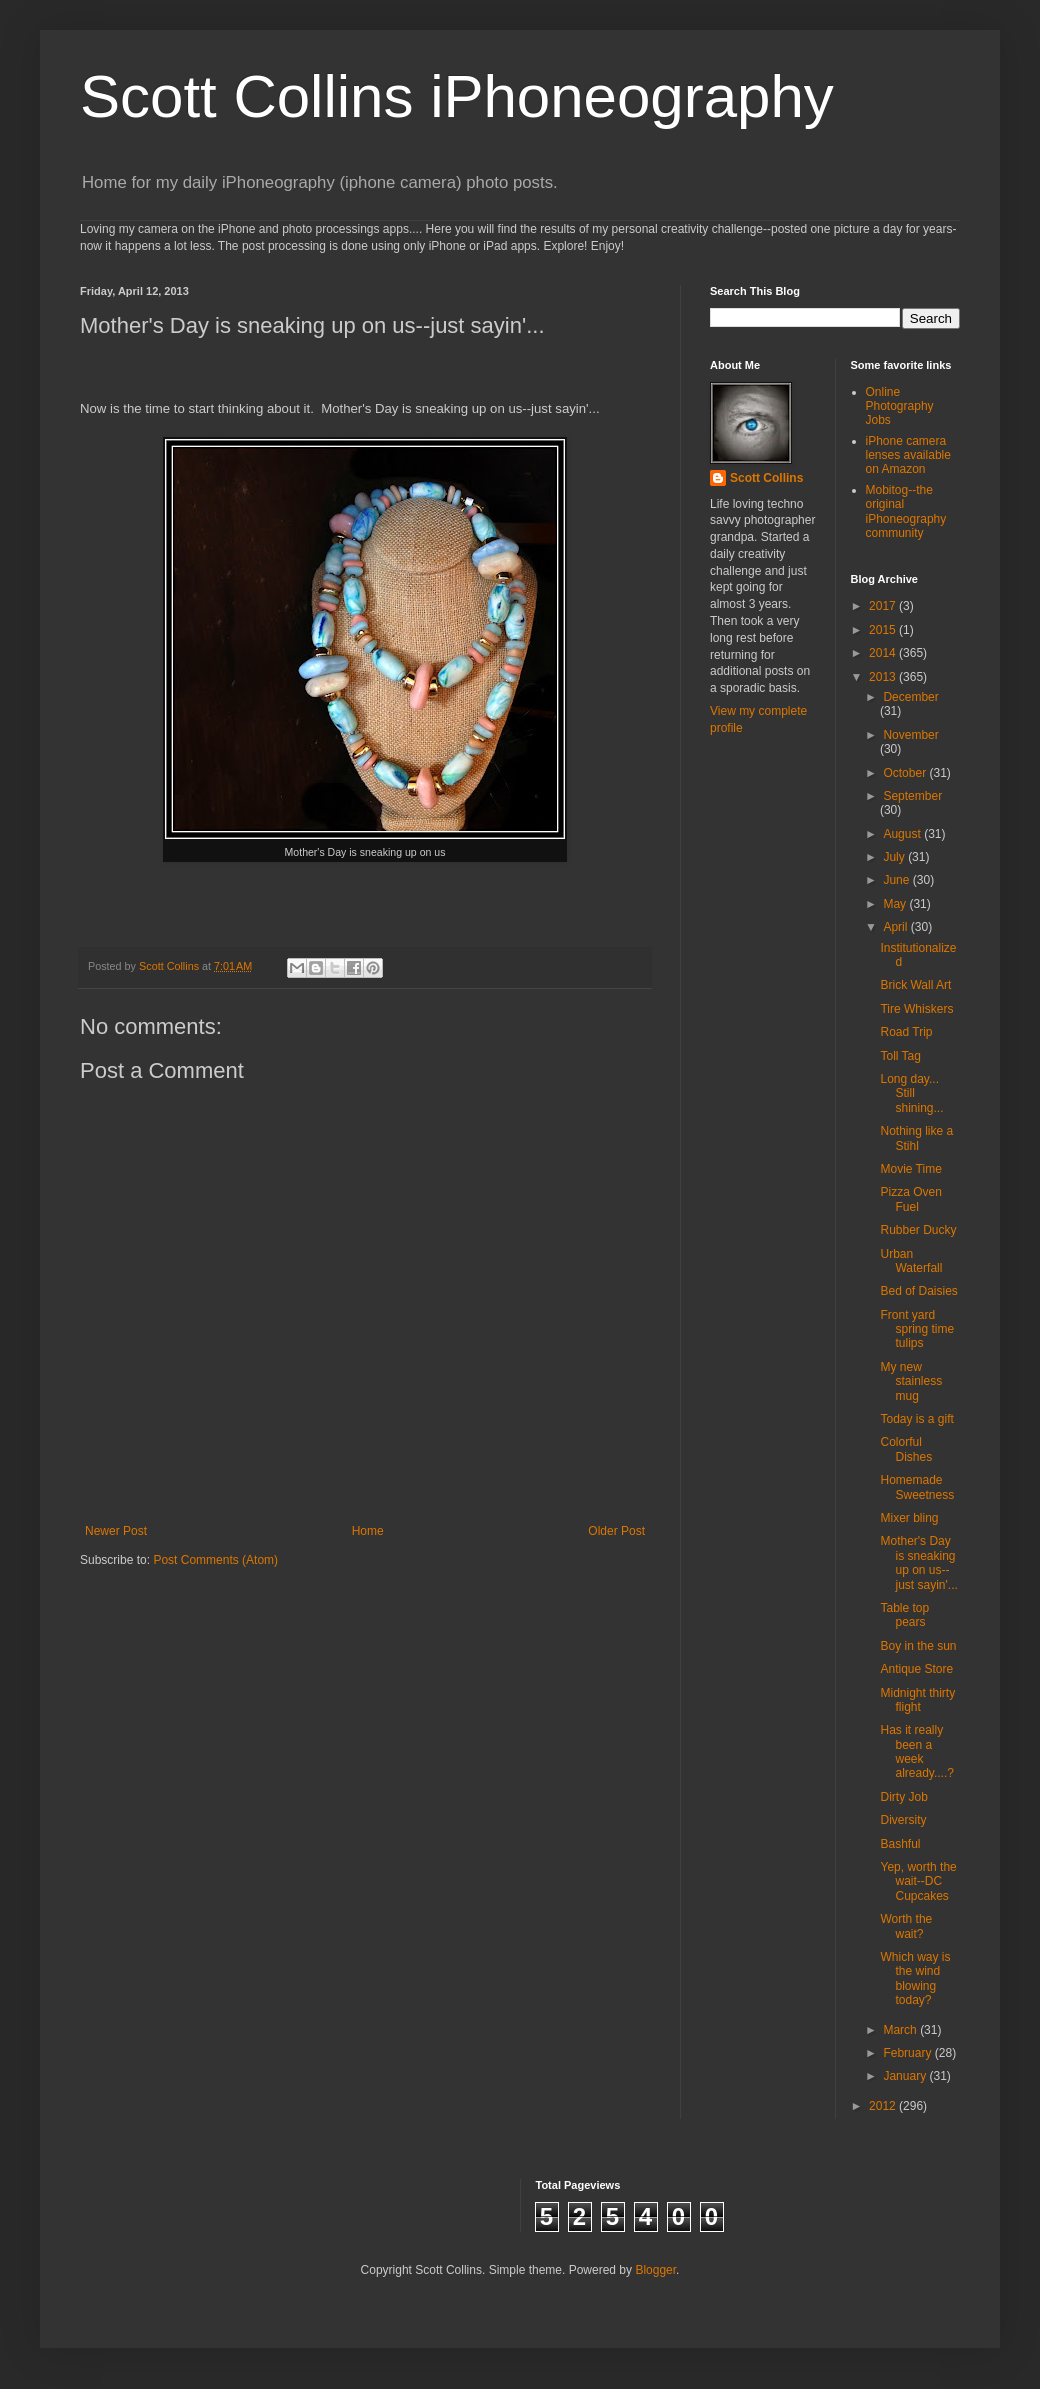  What do you see at coordinates (912, 796) in the screenshot?
I see `September` at bounding box center [912, 796].